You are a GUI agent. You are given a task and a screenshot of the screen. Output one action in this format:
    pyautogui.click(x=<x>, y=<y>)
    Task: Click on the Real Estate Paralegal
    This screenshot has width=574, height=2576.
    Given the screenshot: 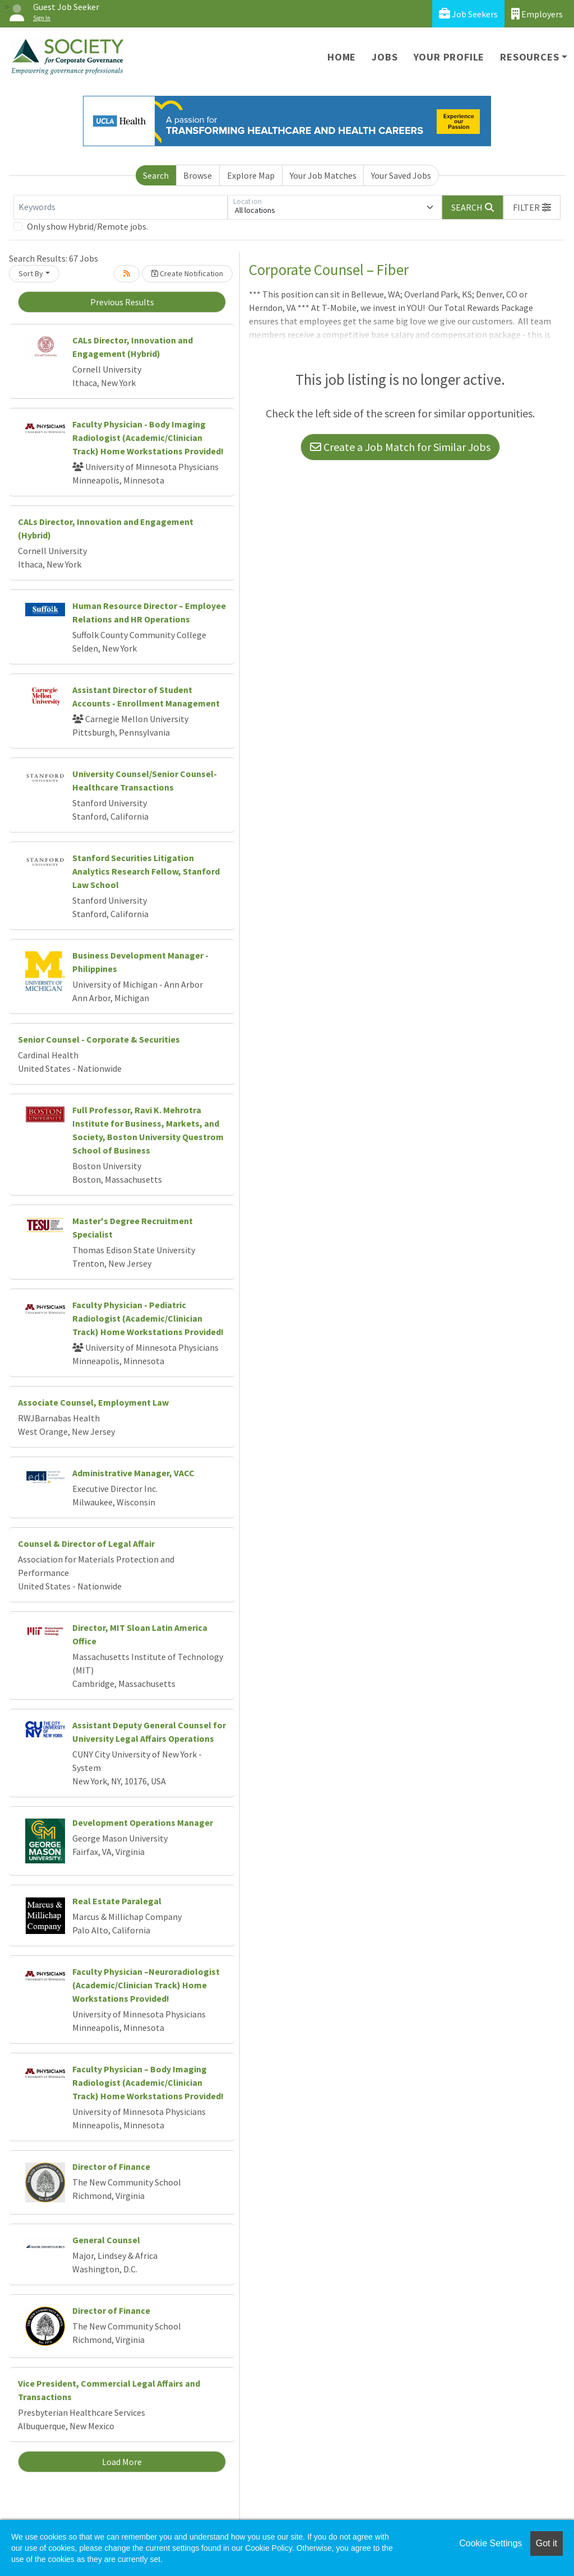 What is the action you would take?
    pyautogui.click(x=116, y=1901)
    